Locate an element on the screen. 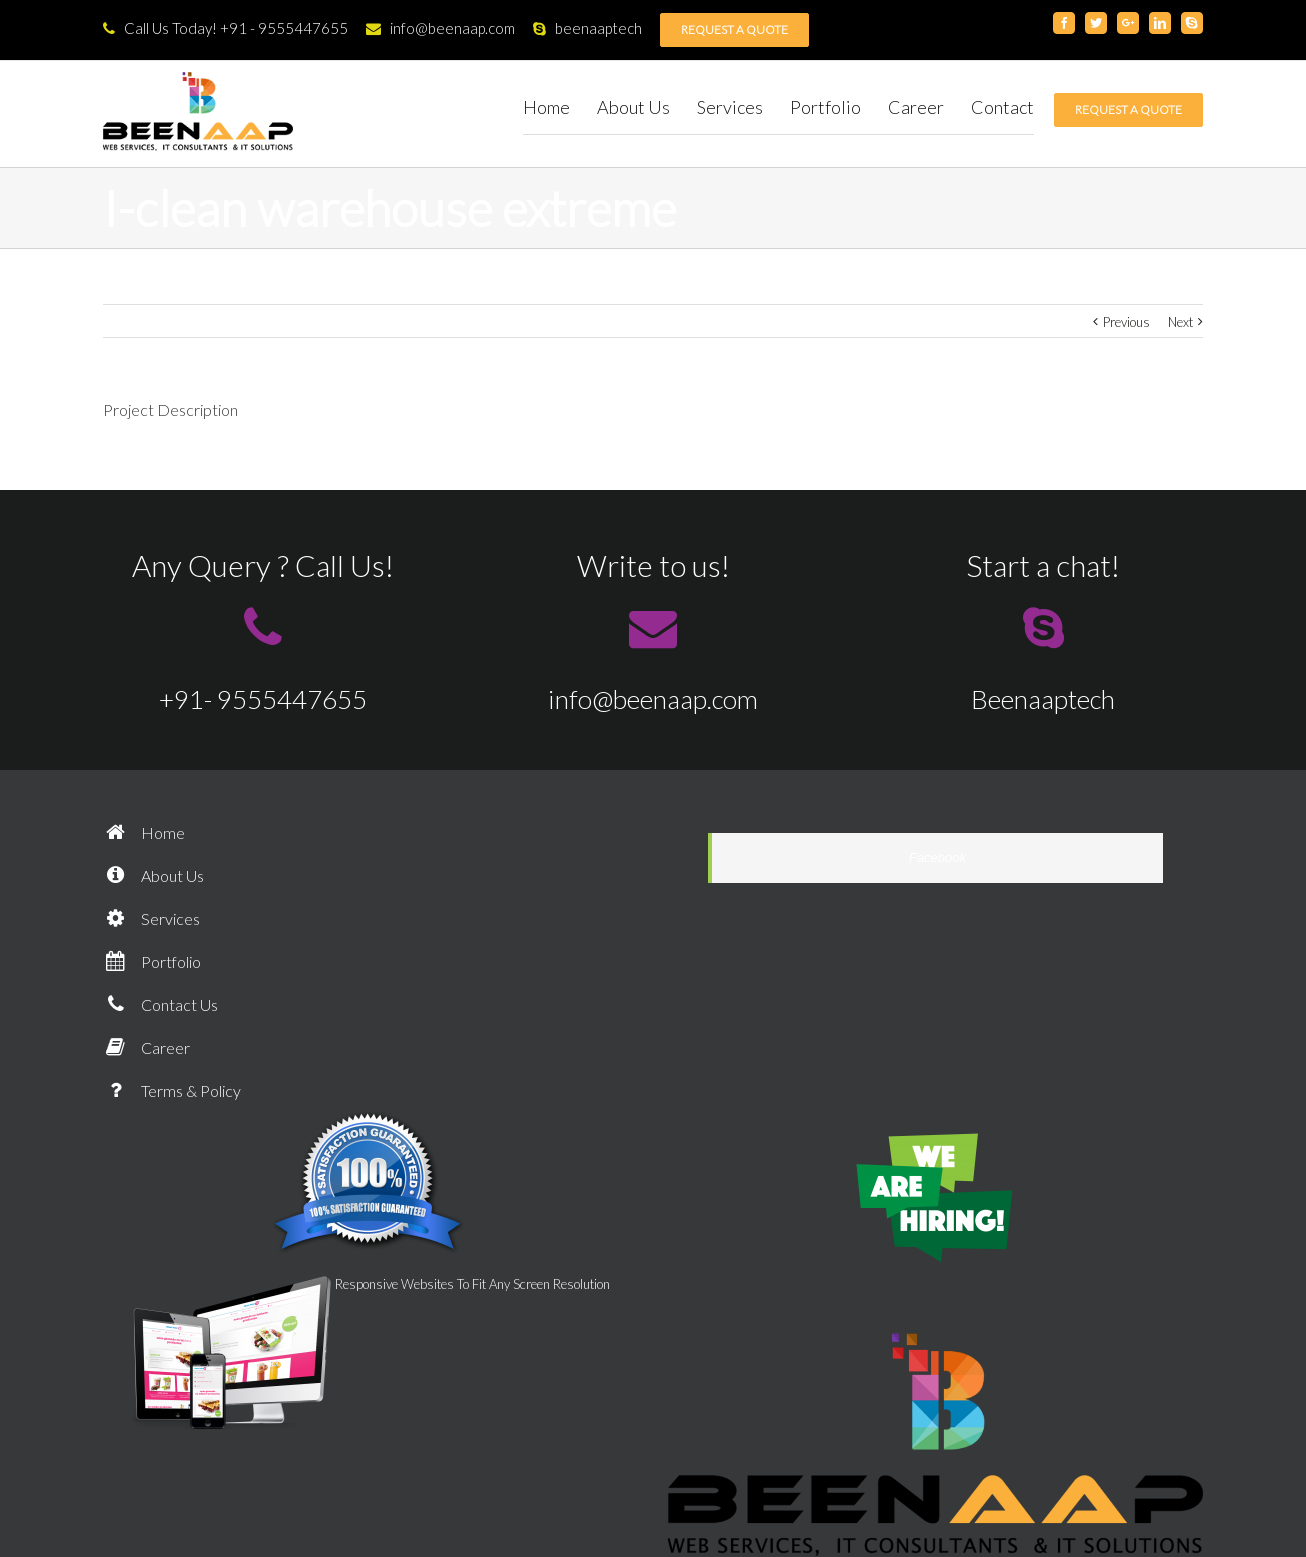 Image resolution: width=1306 pixels, height=1557 pixels. Previous is located at coordinates (1126, 322).